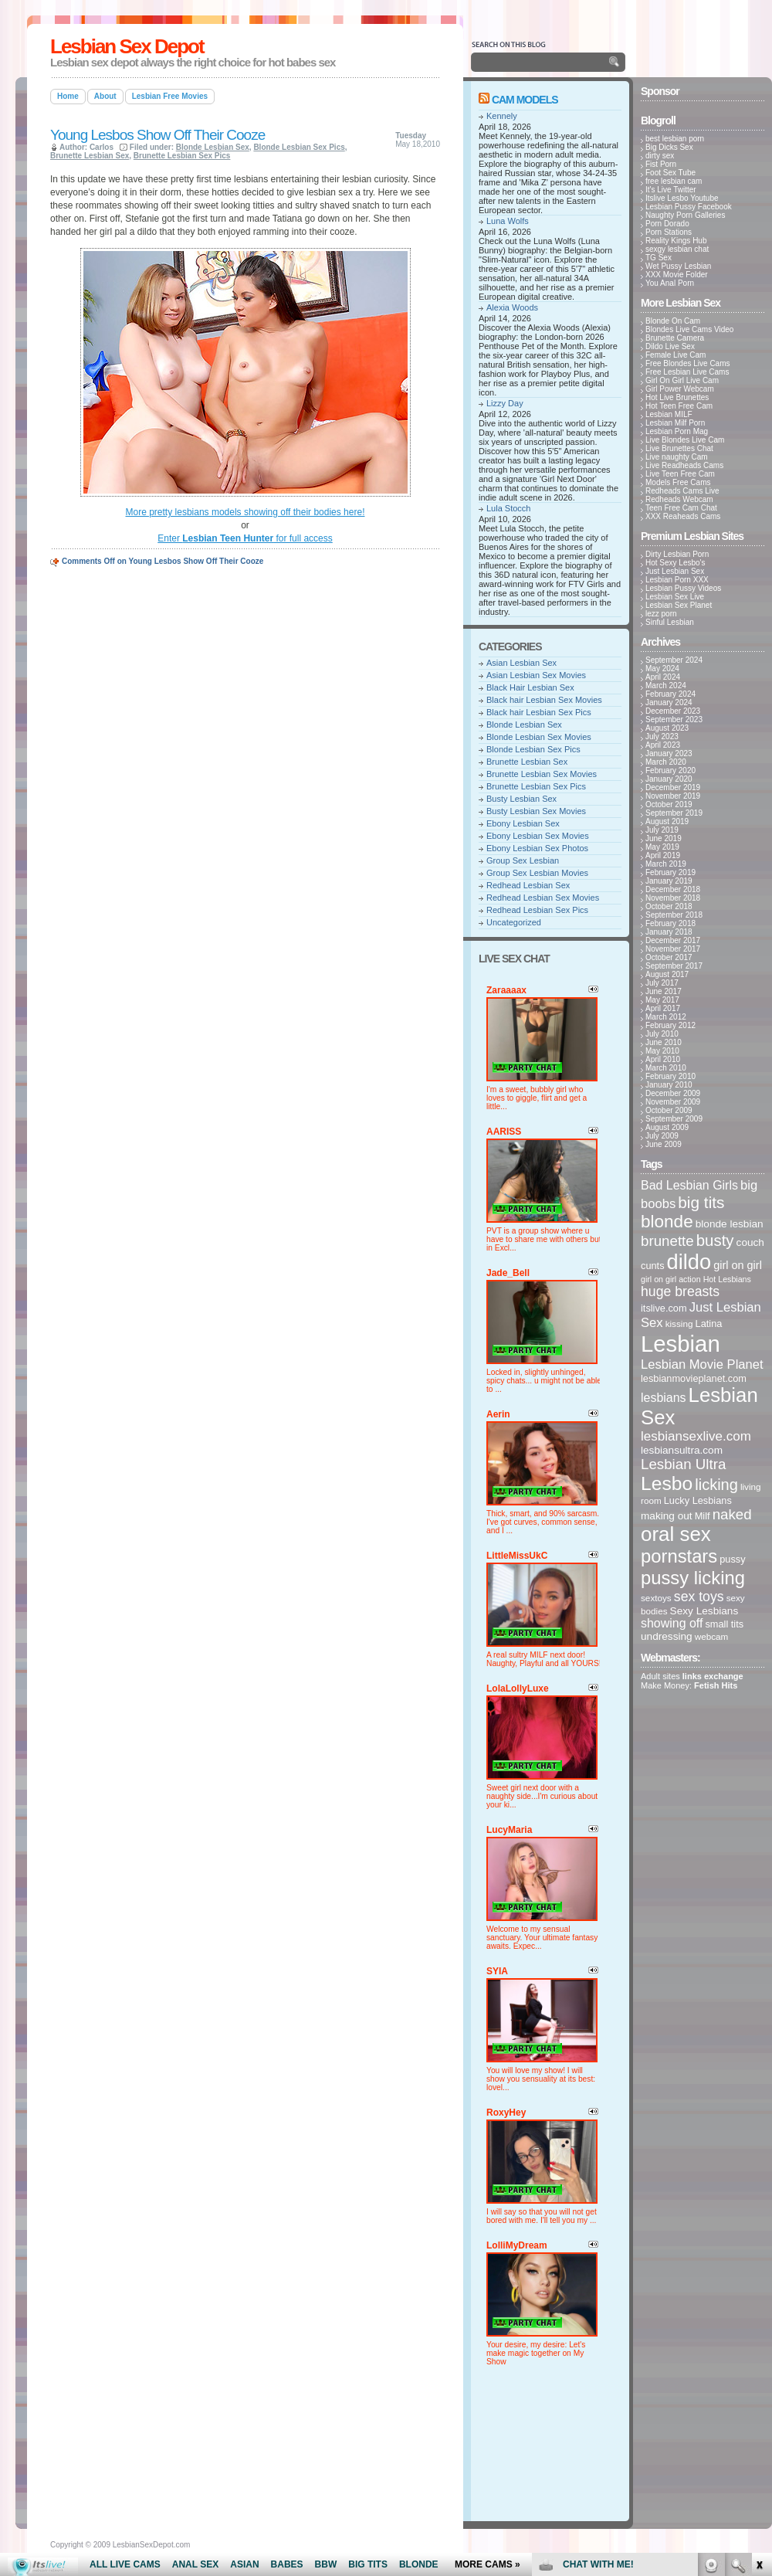 This screenshot has width=772, height=2576. Describe the element at coordinates (667, 1221) in the screenshot. I see `blonde` at that location.